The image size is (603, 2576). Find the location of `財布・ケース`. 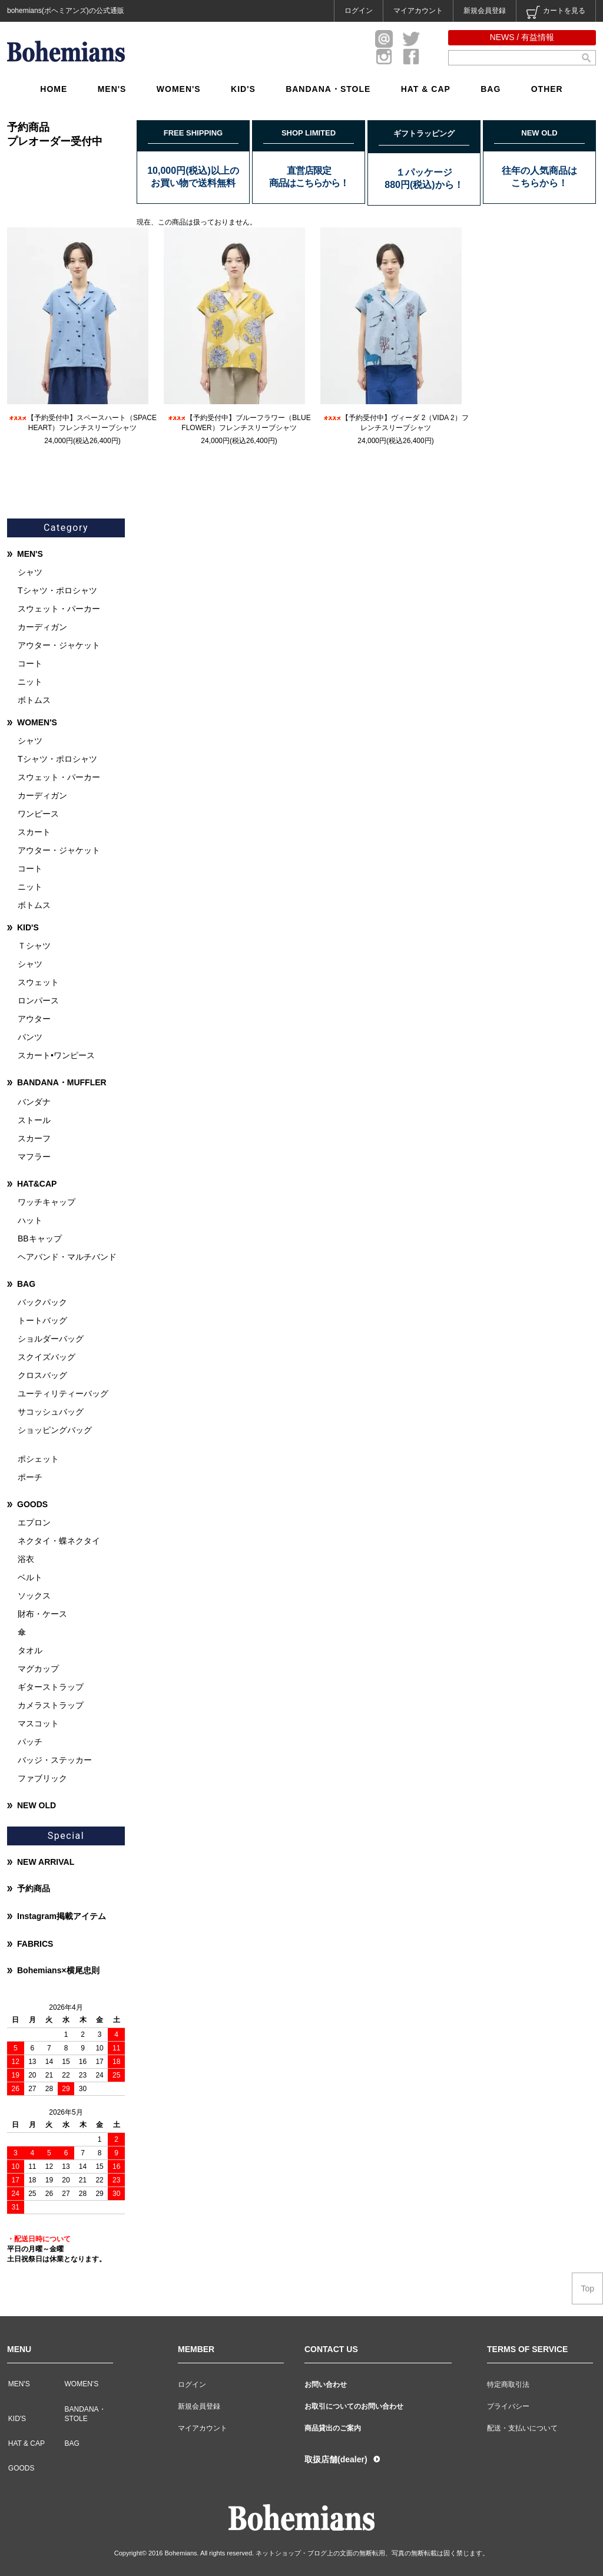

財布・ケース is located at coordinates (42, 1614).